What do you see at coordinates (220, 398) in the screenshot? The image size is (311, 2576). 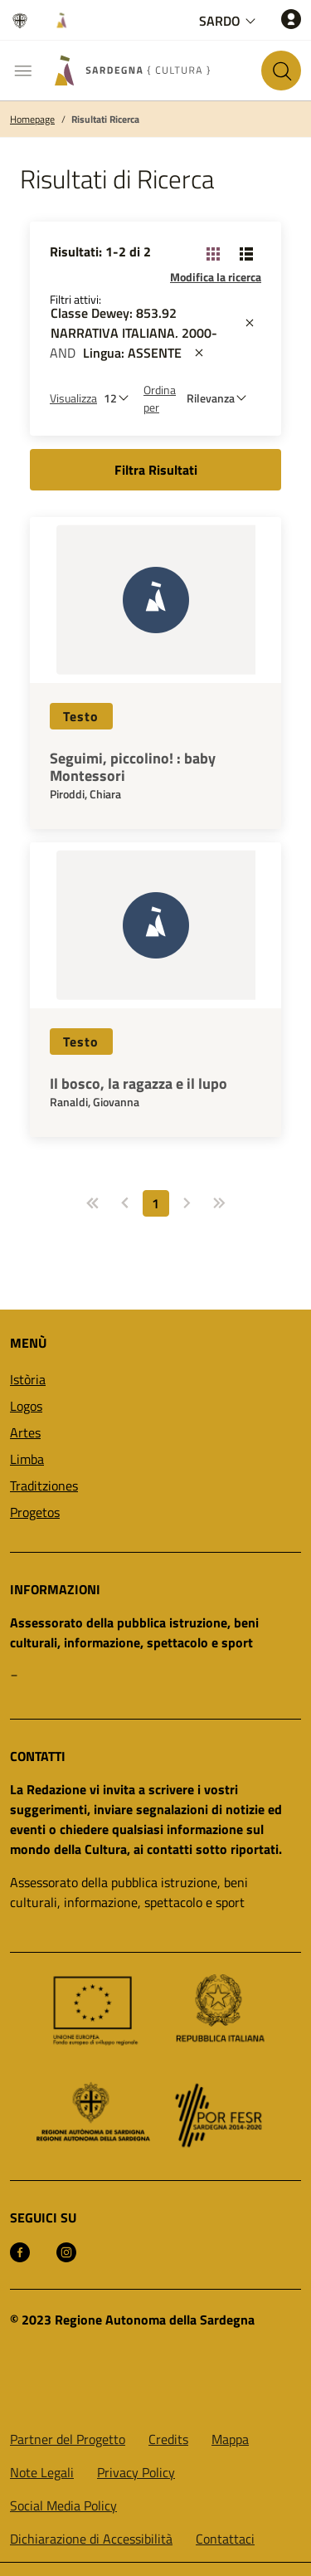 I see `[st::site.default.order_by]` at bounding box center [220, 398].